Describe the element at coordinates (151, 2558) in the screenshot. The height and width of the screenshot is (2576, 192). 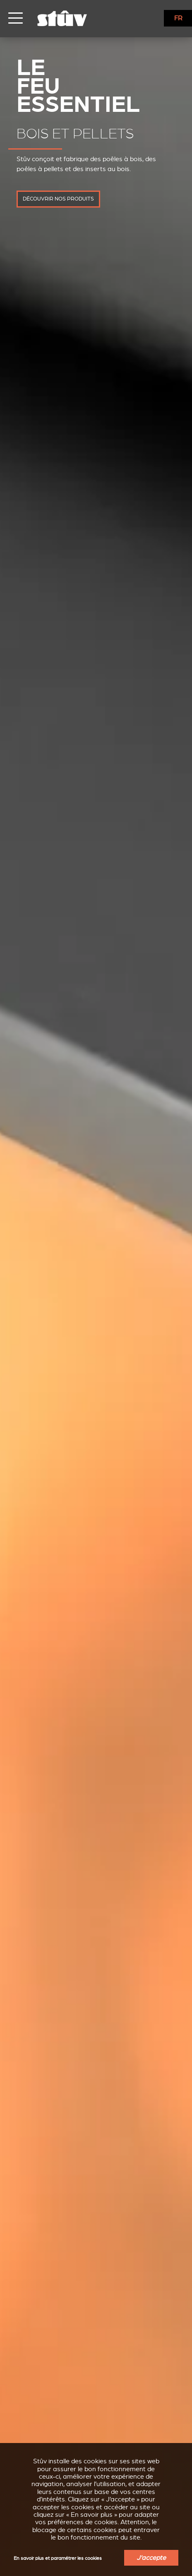
I see `J'accepte` at that location.